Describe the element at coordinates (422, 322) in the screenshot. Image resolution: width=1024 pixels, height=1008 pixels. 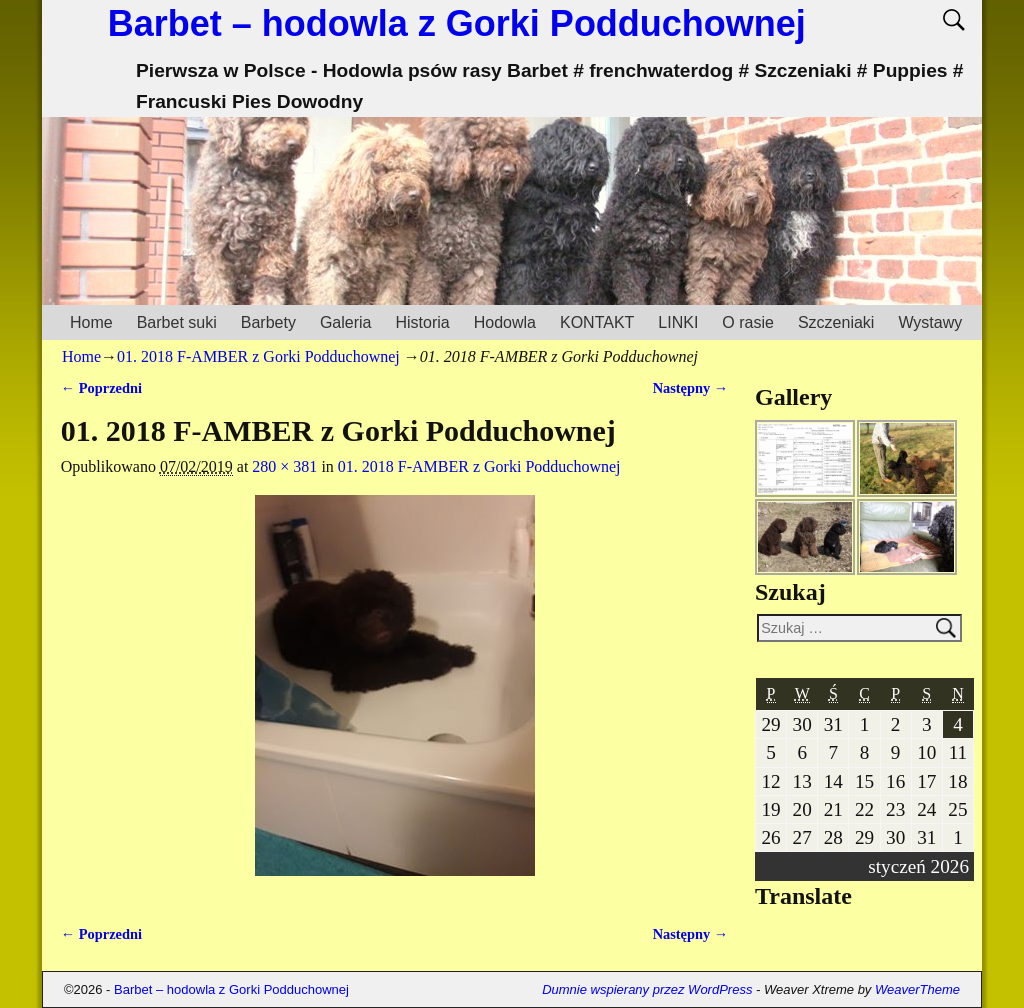
I see `Historia` at that location.